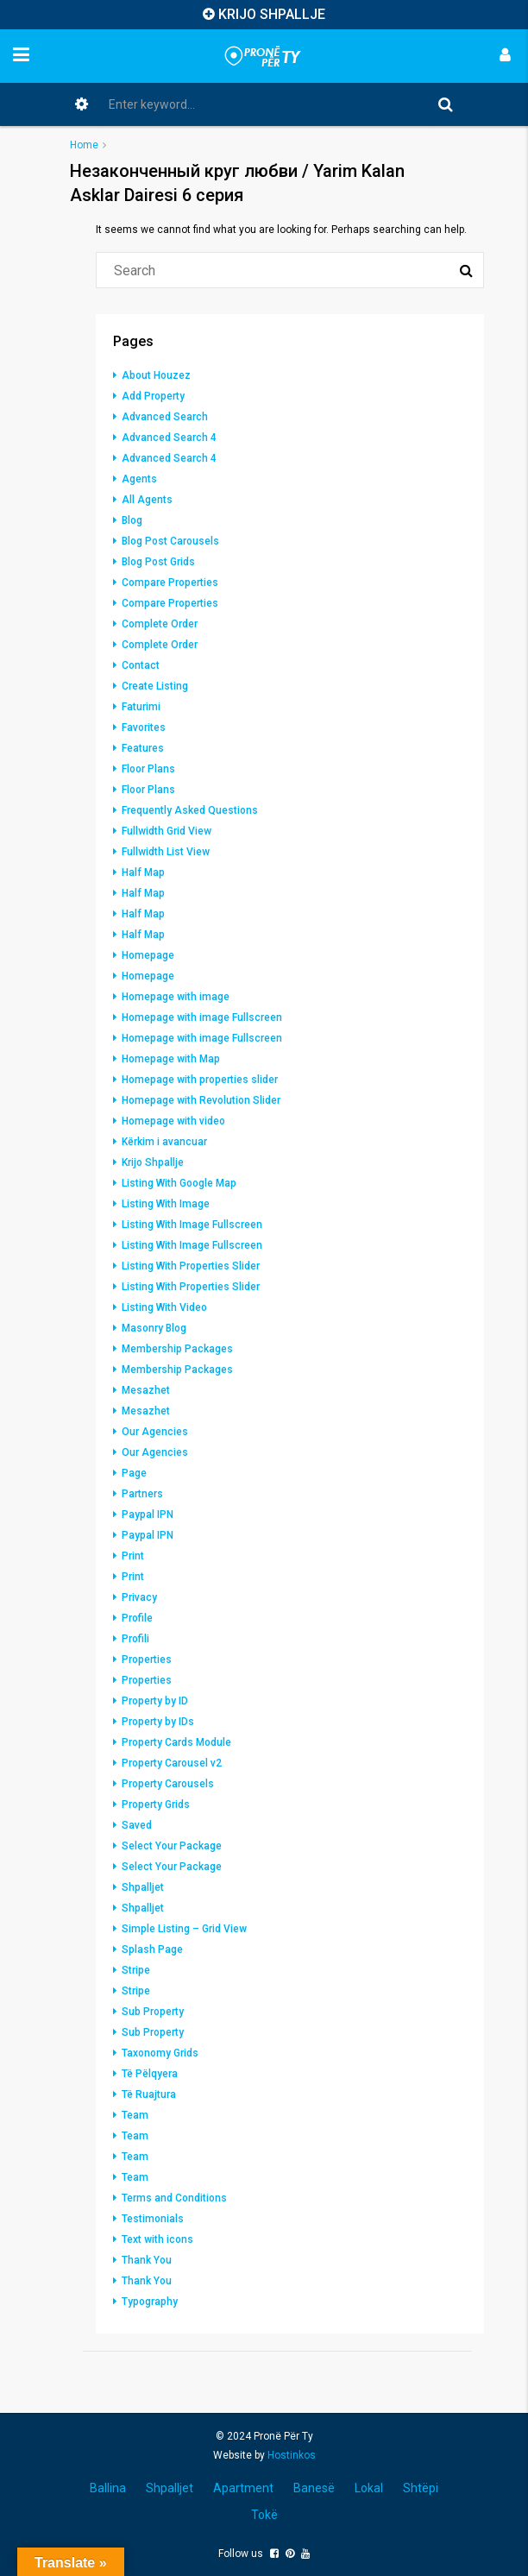 Image resolution: width=528 pixels, height=2576 pixels. Describe the element at coordinates (136, 1970) in the screenshot. I see `Stripe` at that location.